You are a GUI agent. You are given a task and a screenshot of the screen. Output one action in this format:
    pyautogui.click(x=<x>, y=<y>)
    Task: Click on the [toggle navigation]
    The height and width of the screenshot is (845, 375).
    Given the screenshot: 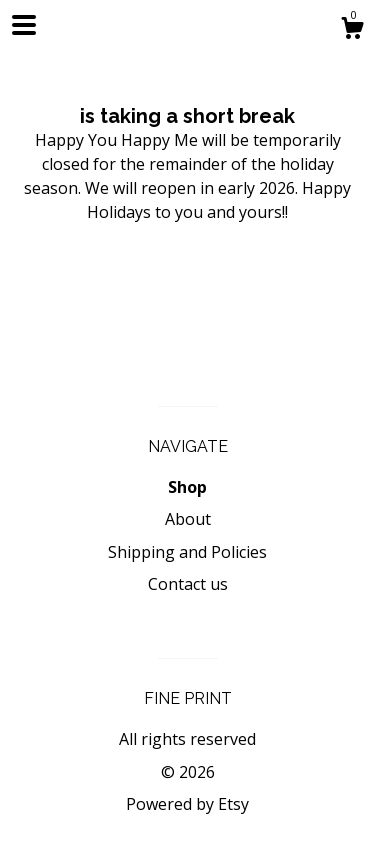 What is the action you would take?
    pyautogui.click(x=24, y=25)
    